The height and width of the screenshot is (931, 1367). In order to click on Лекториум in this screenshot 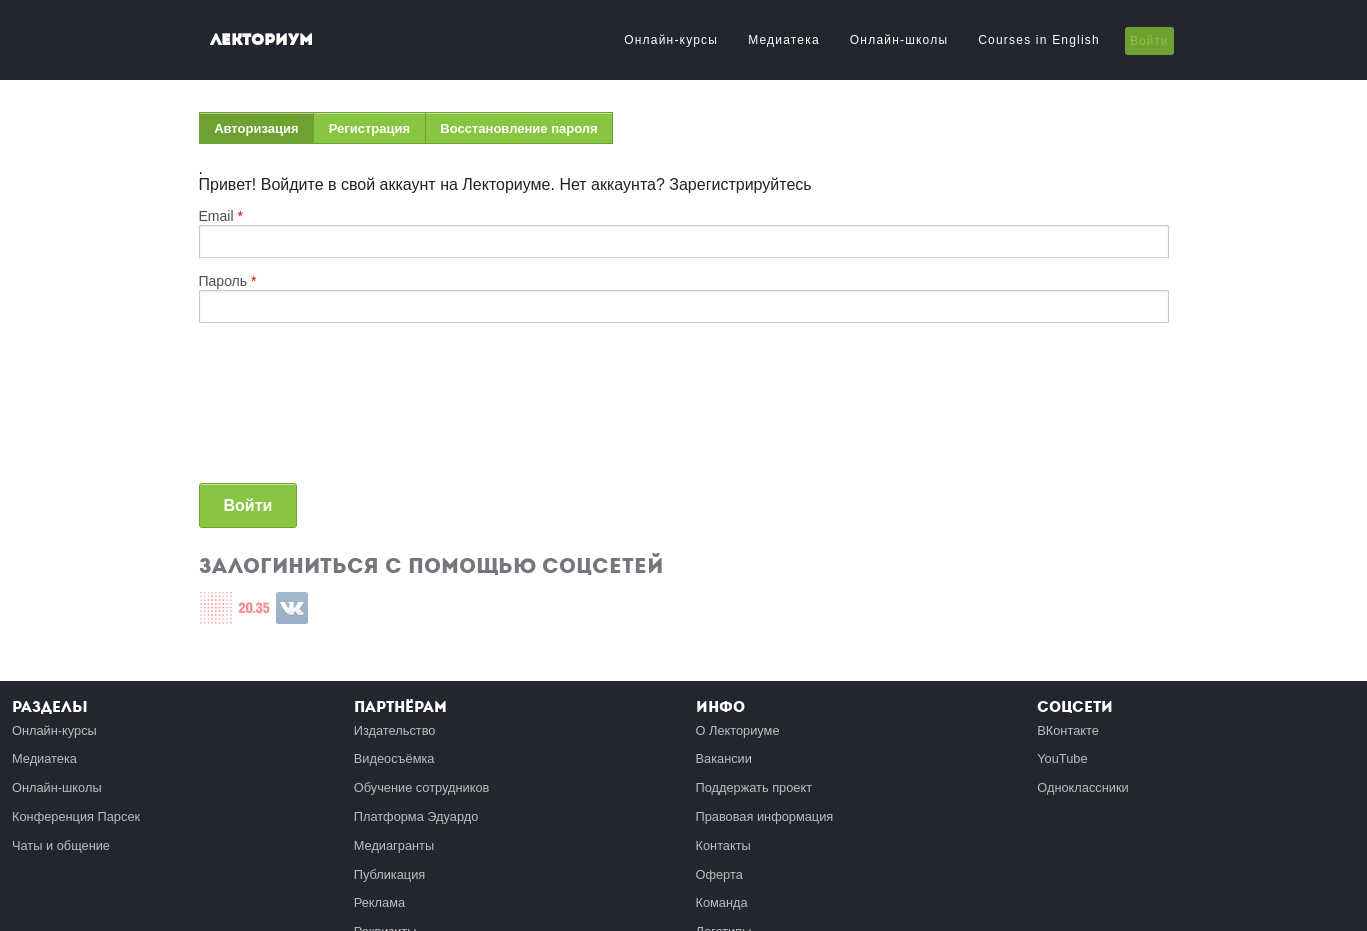, I will do `click(261, 39)`.